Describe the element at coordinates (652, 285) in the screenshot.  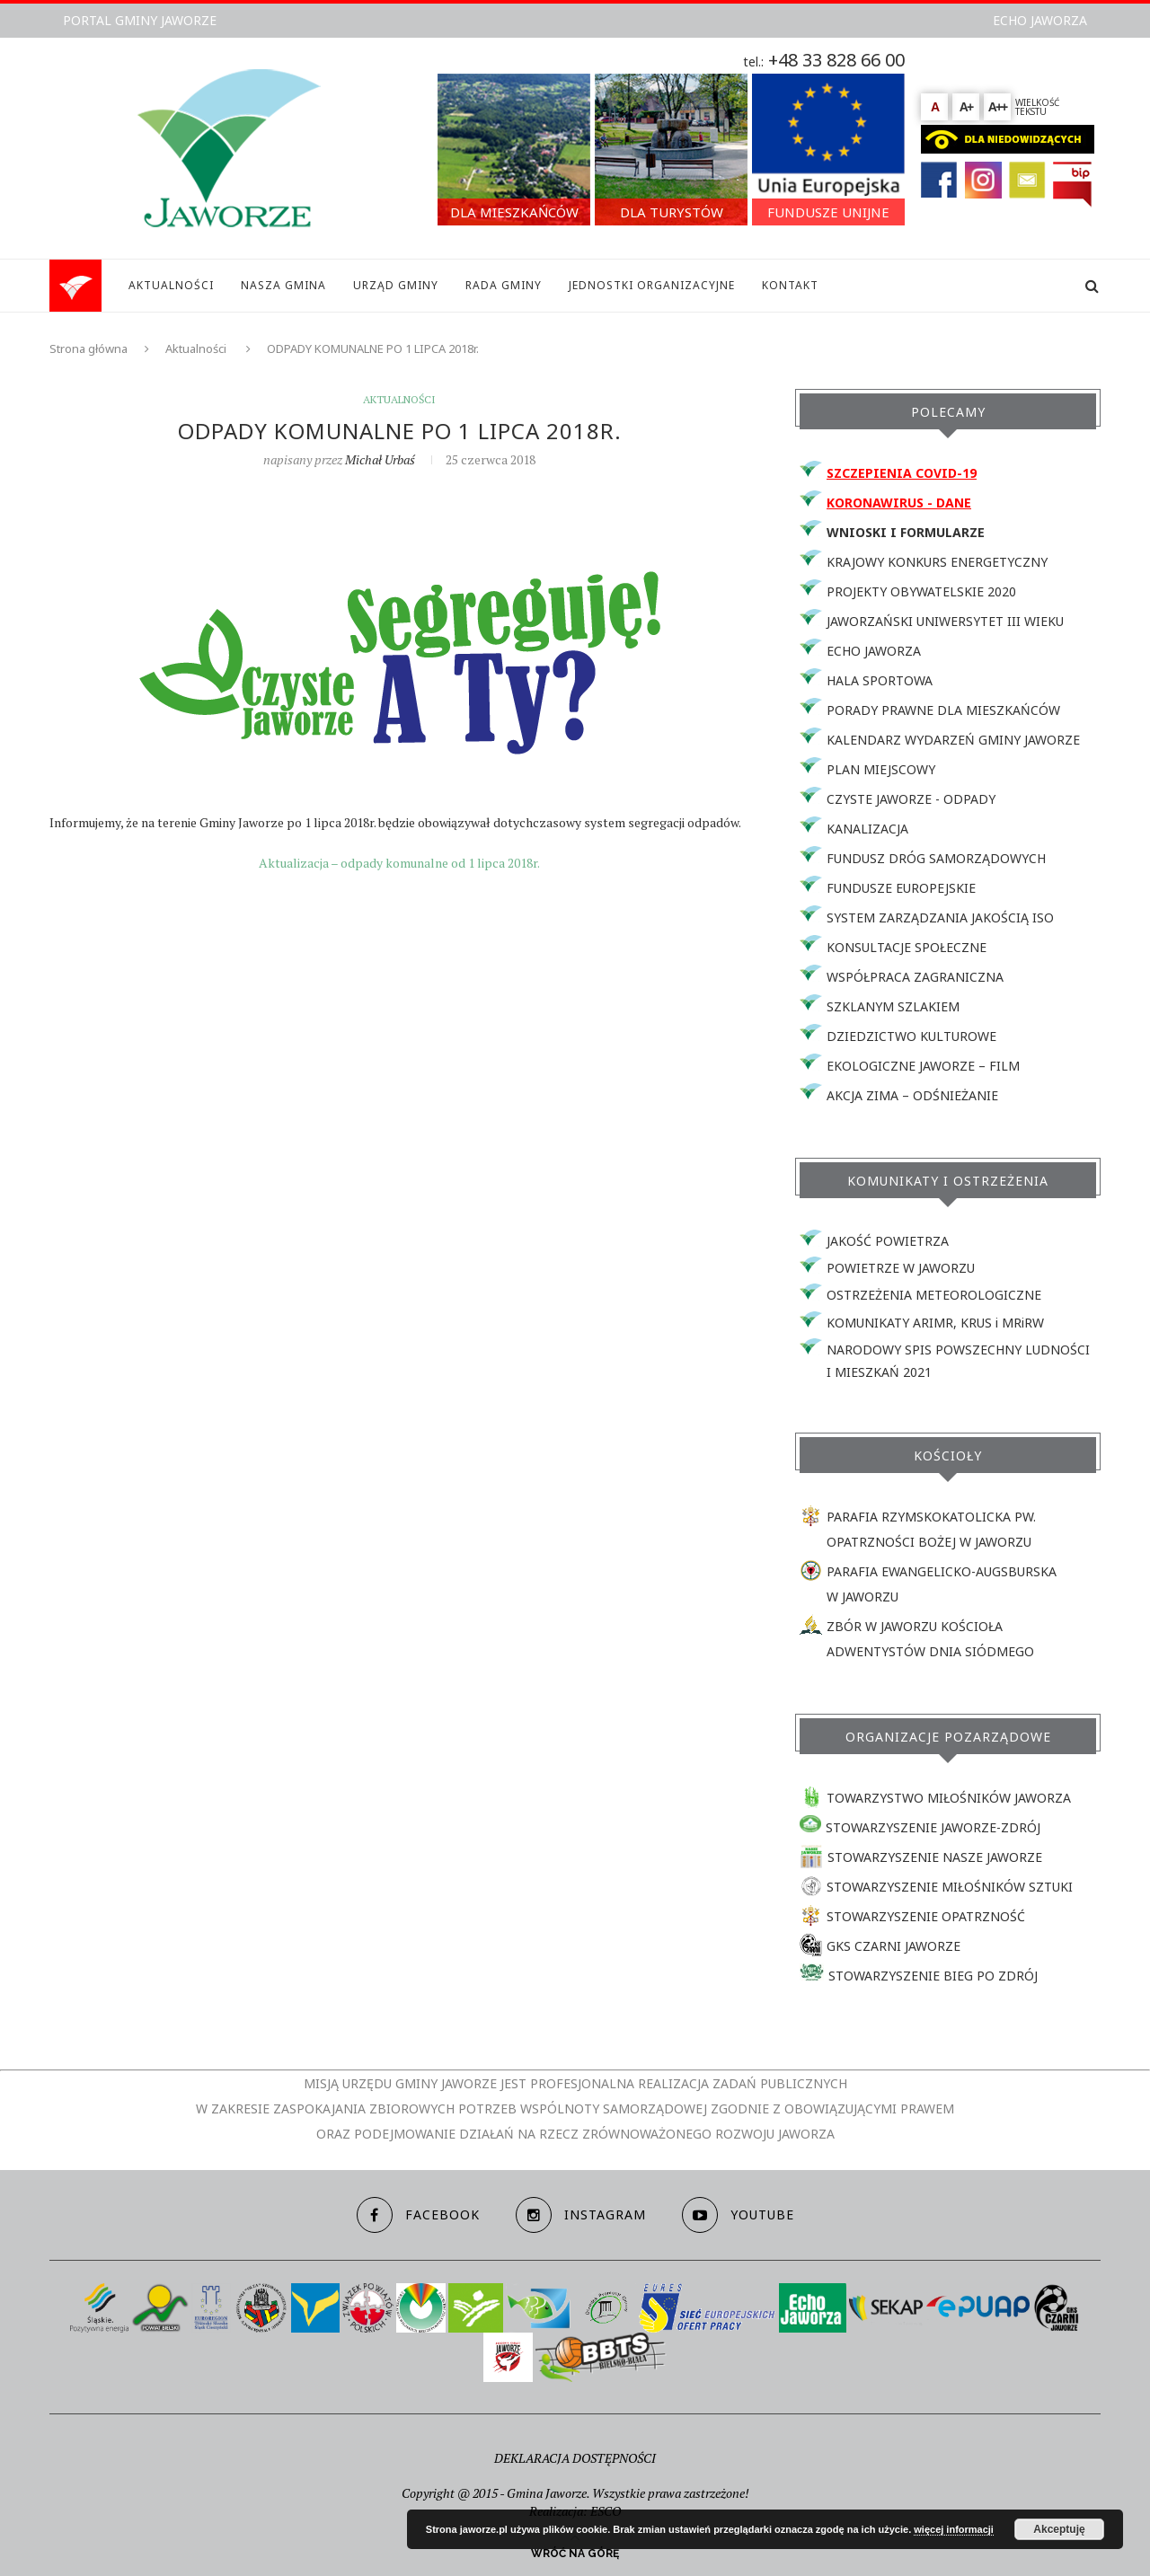
I see `JEDNOSTKI ORGANIZACYJNE` at that location.